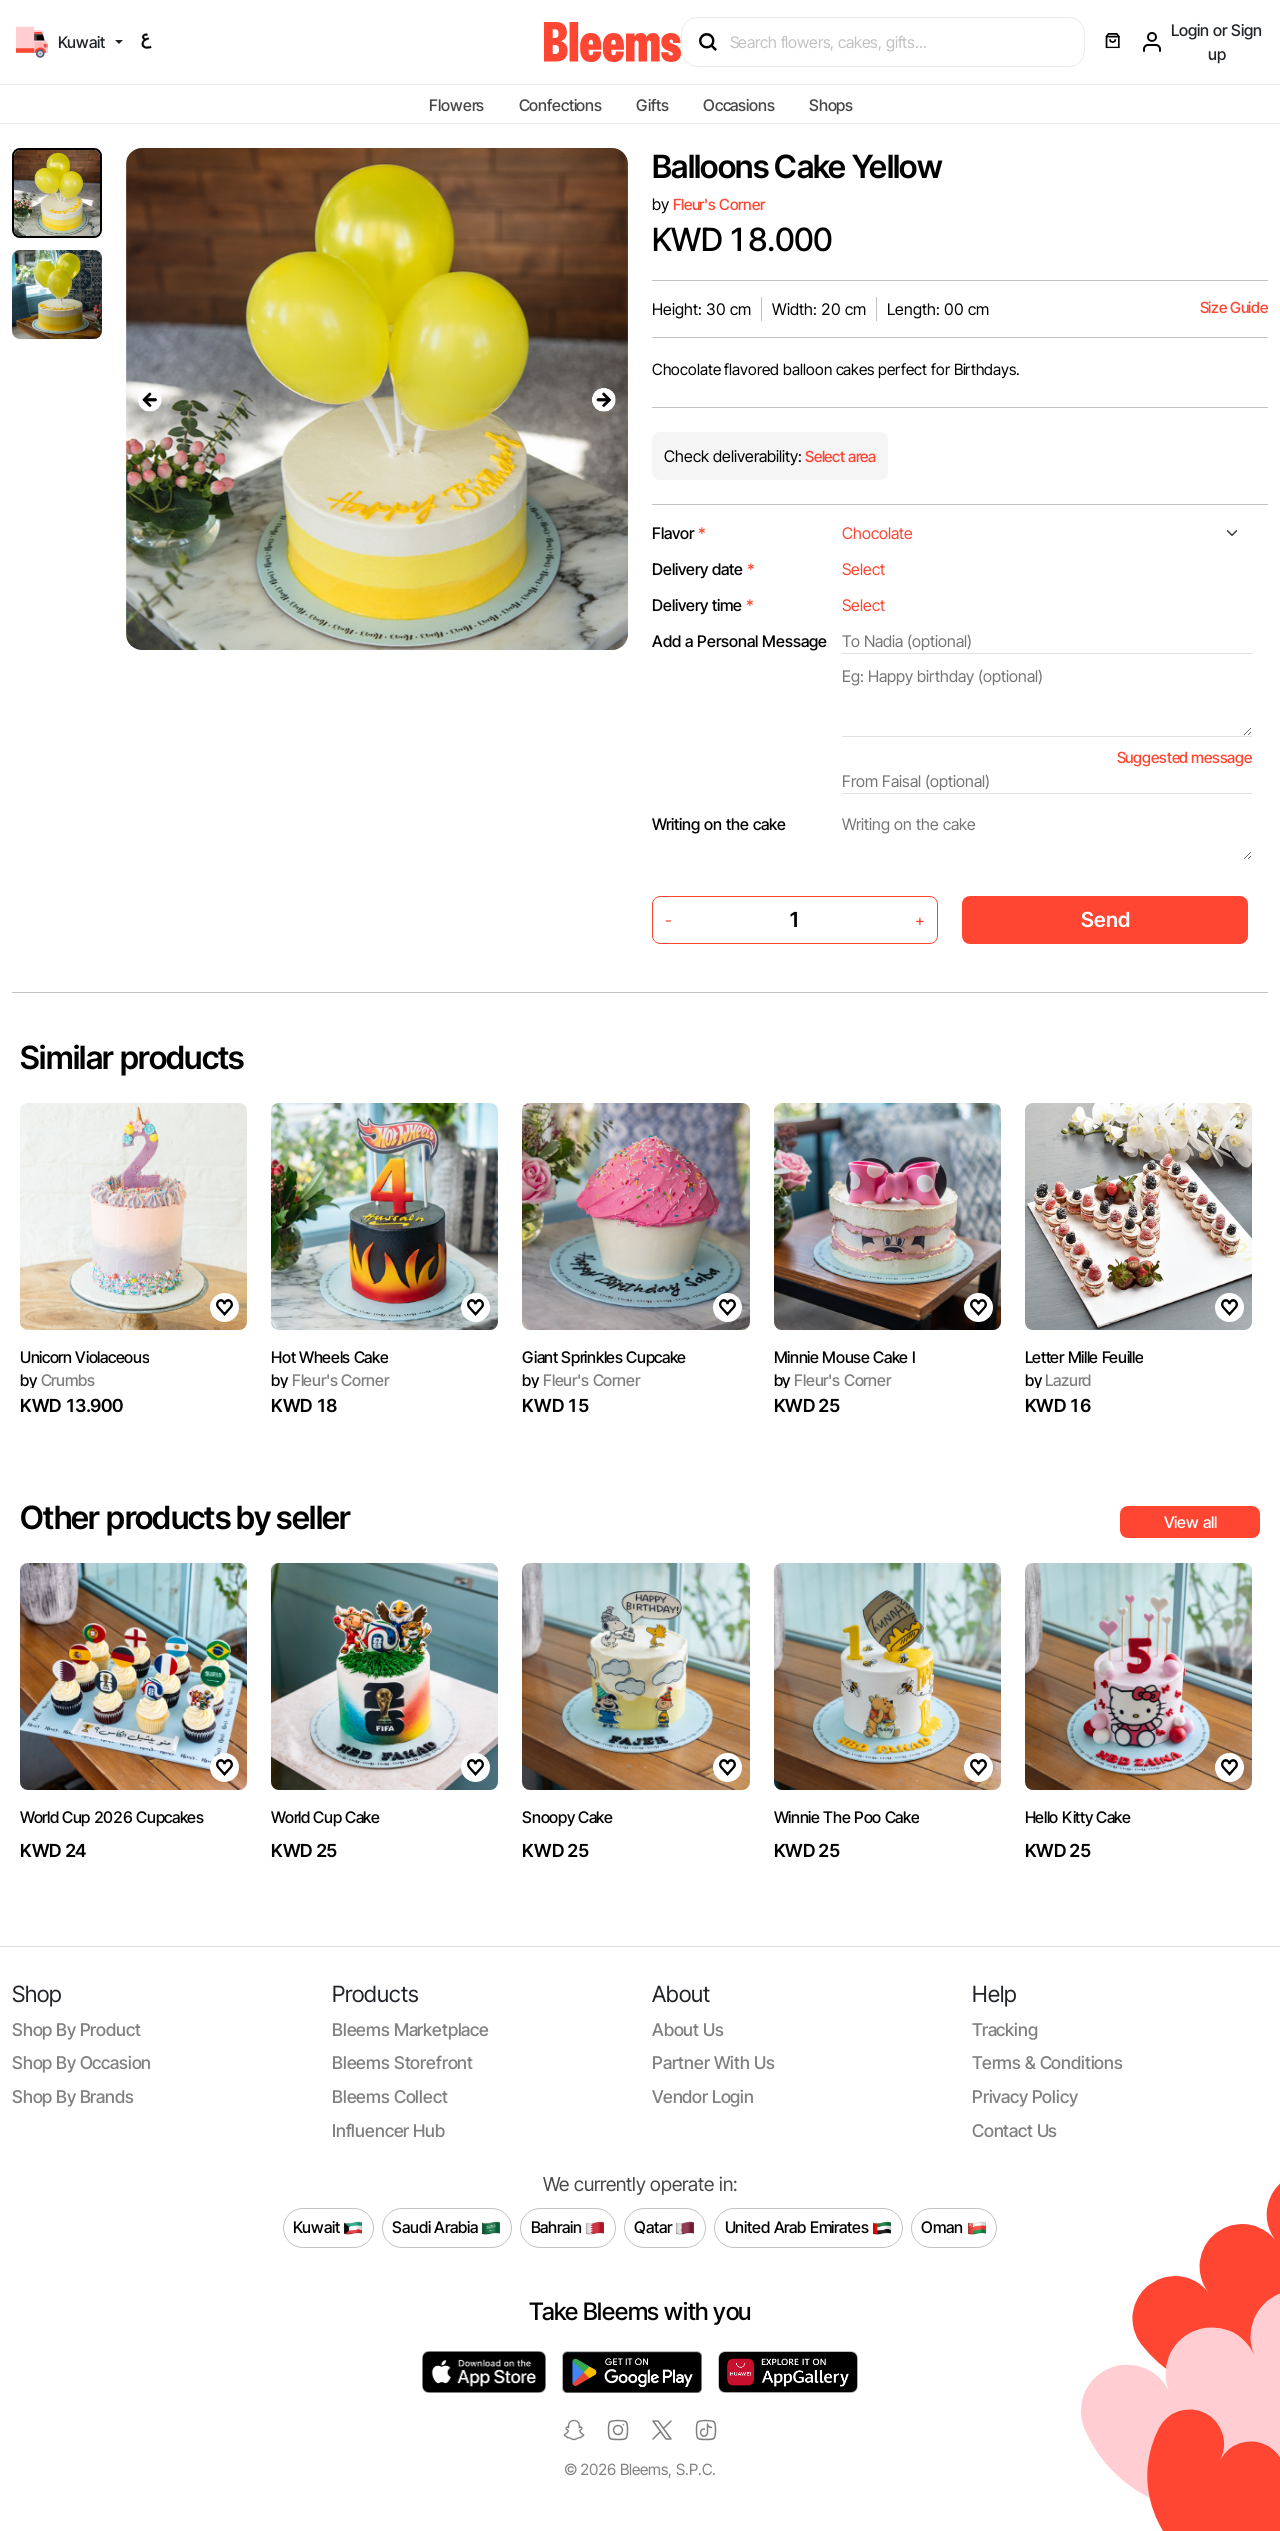  Describe the element at coordinates (953, 2228) in the screenshot. I see `Oman` at that location.